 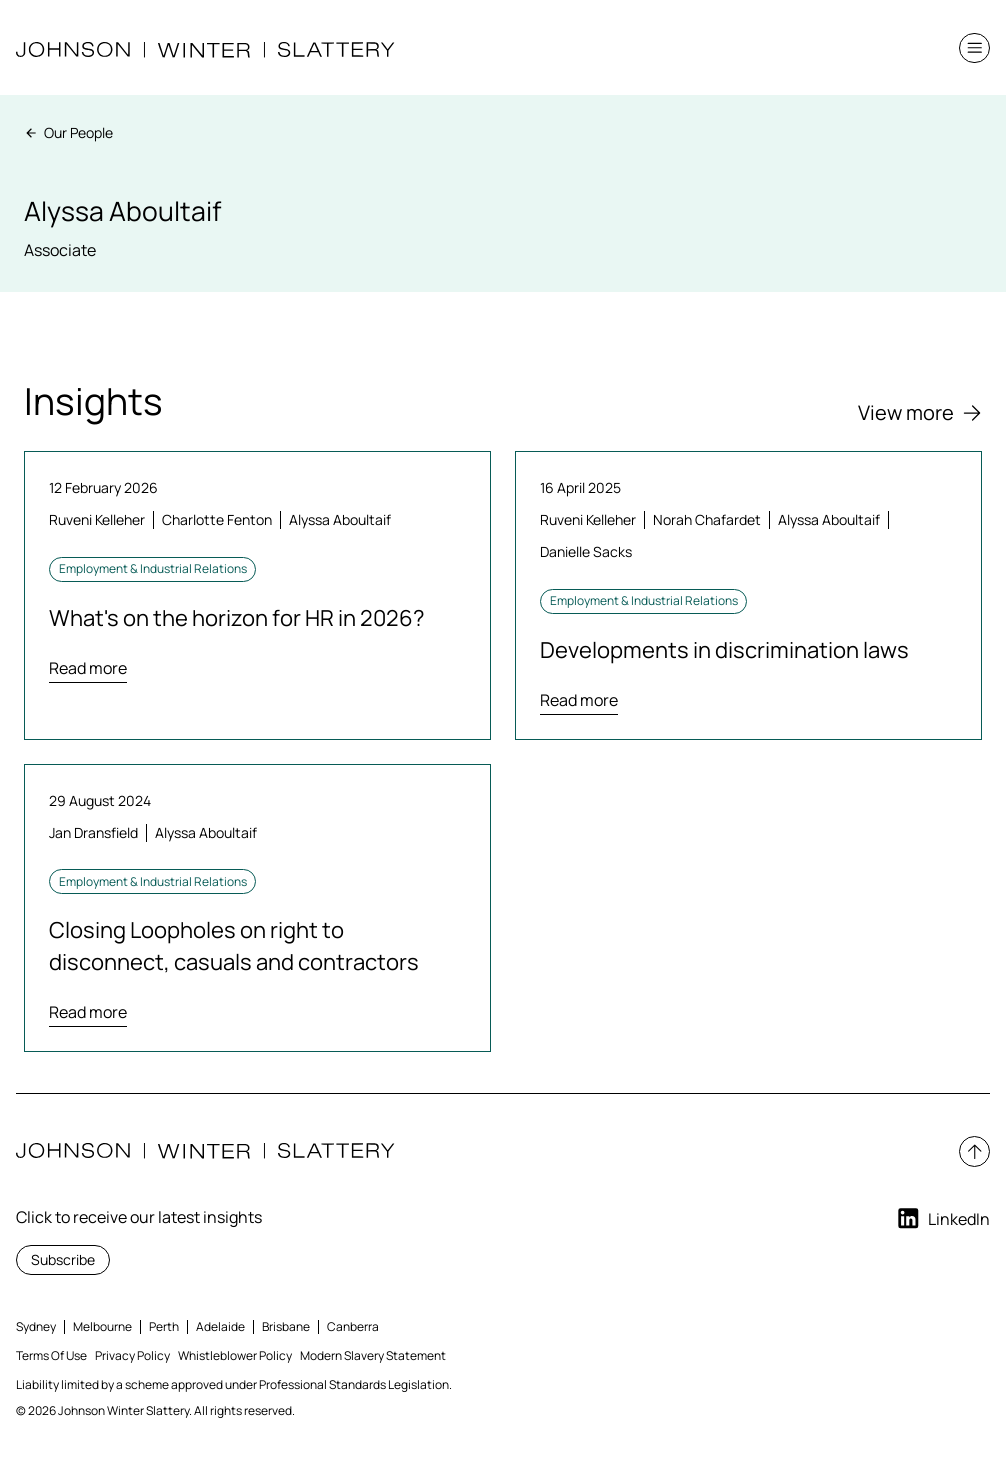 I want to click on Modern Slavery Statement, so click(x=373, y=1355).